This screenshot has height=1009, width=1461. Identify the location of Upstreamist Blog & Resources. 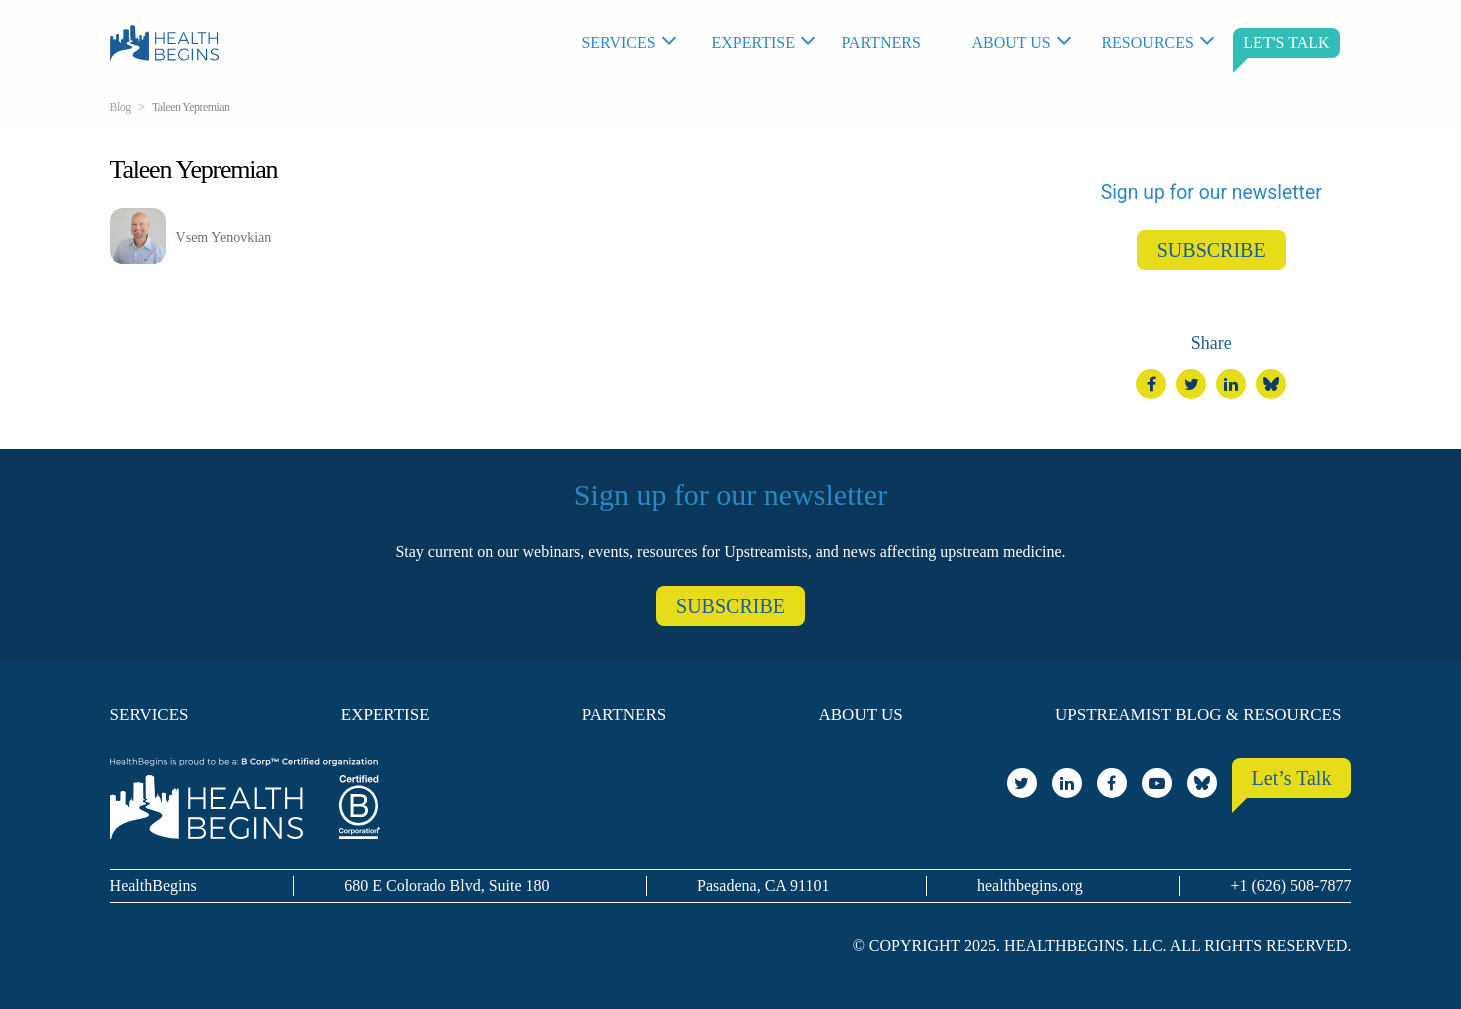
(1198, 714).